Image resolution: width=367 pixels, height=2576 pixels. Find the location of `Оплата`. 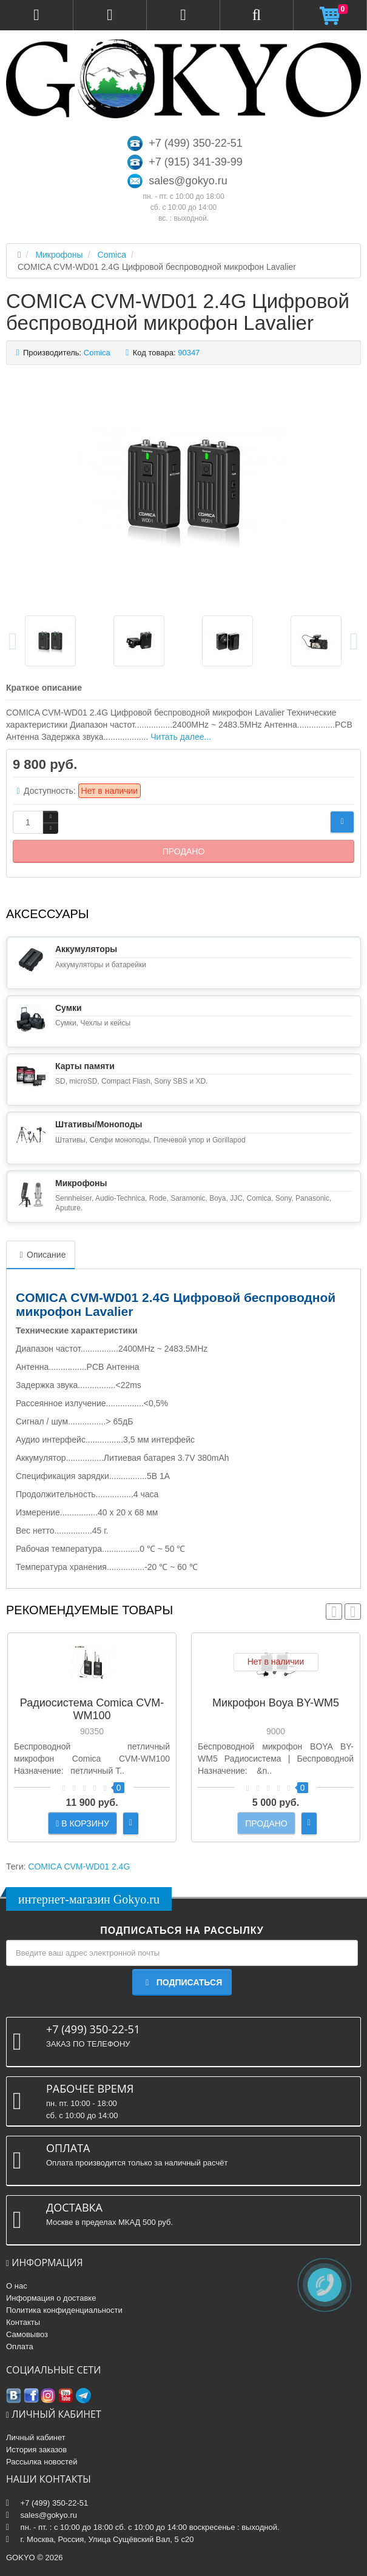

Оплата is located at coordinates (19, 2346).